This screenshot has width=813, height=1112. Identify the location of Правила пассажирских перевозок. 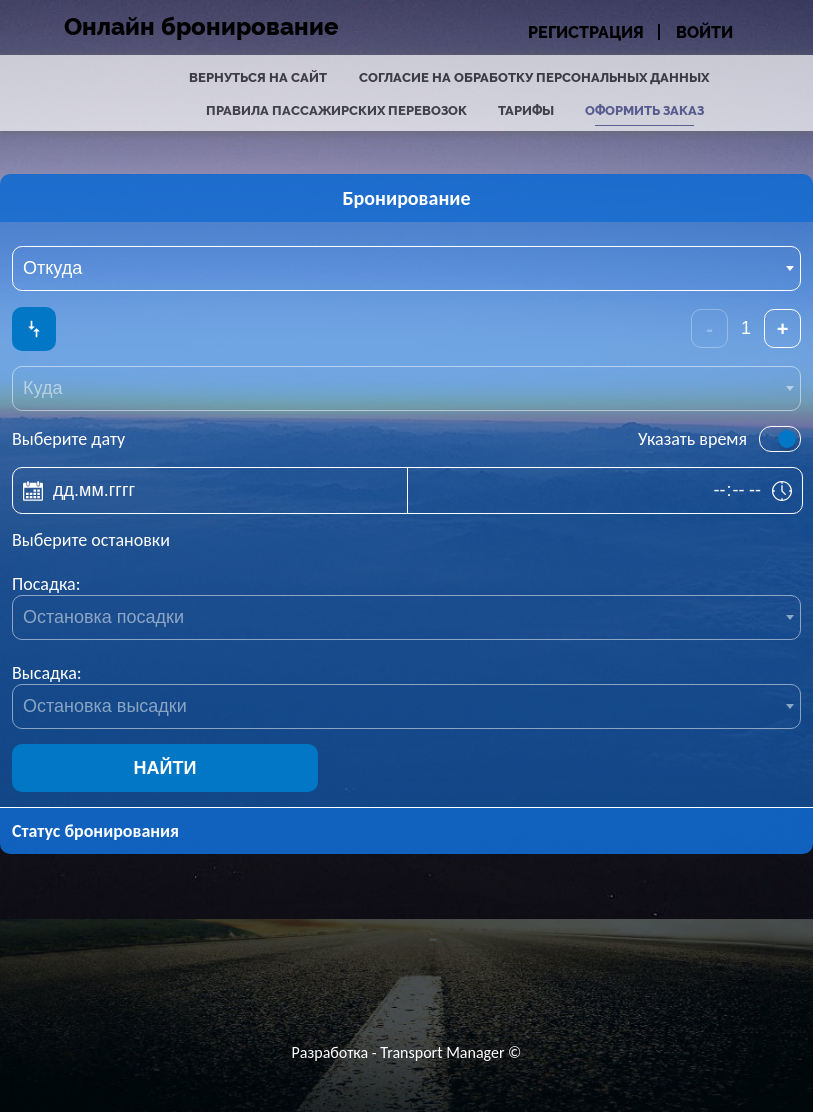
(336, 110).